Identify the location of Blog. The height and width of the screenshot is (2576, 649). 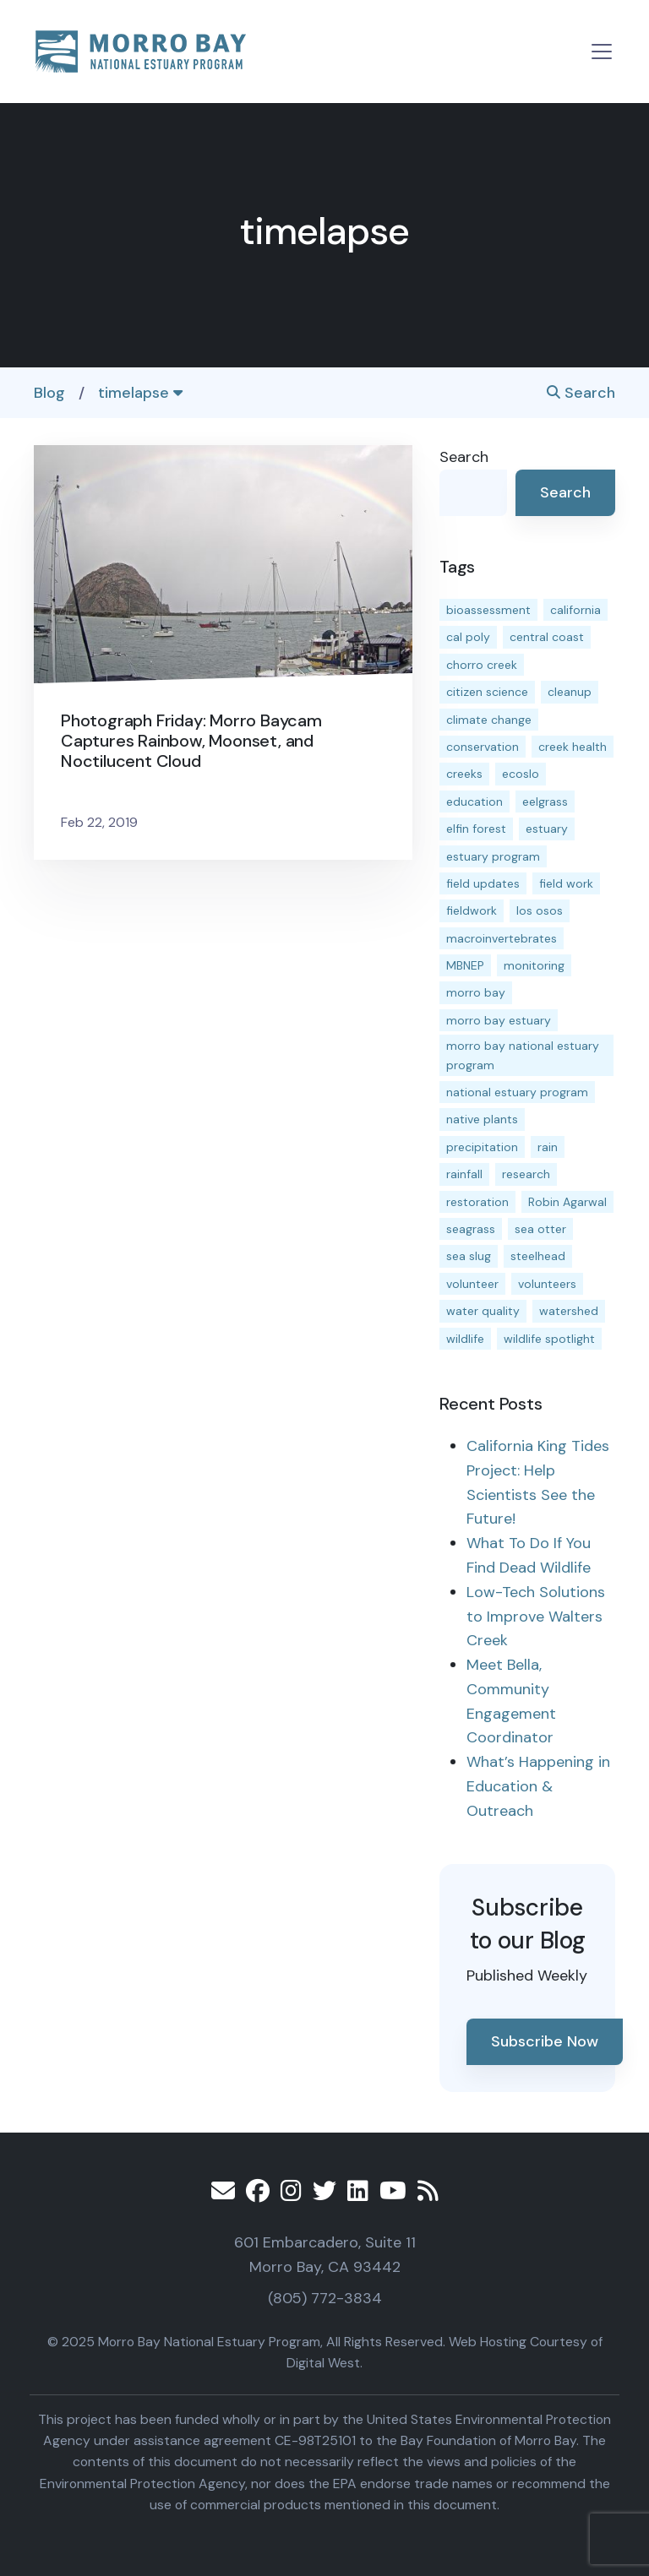
(49, 393).